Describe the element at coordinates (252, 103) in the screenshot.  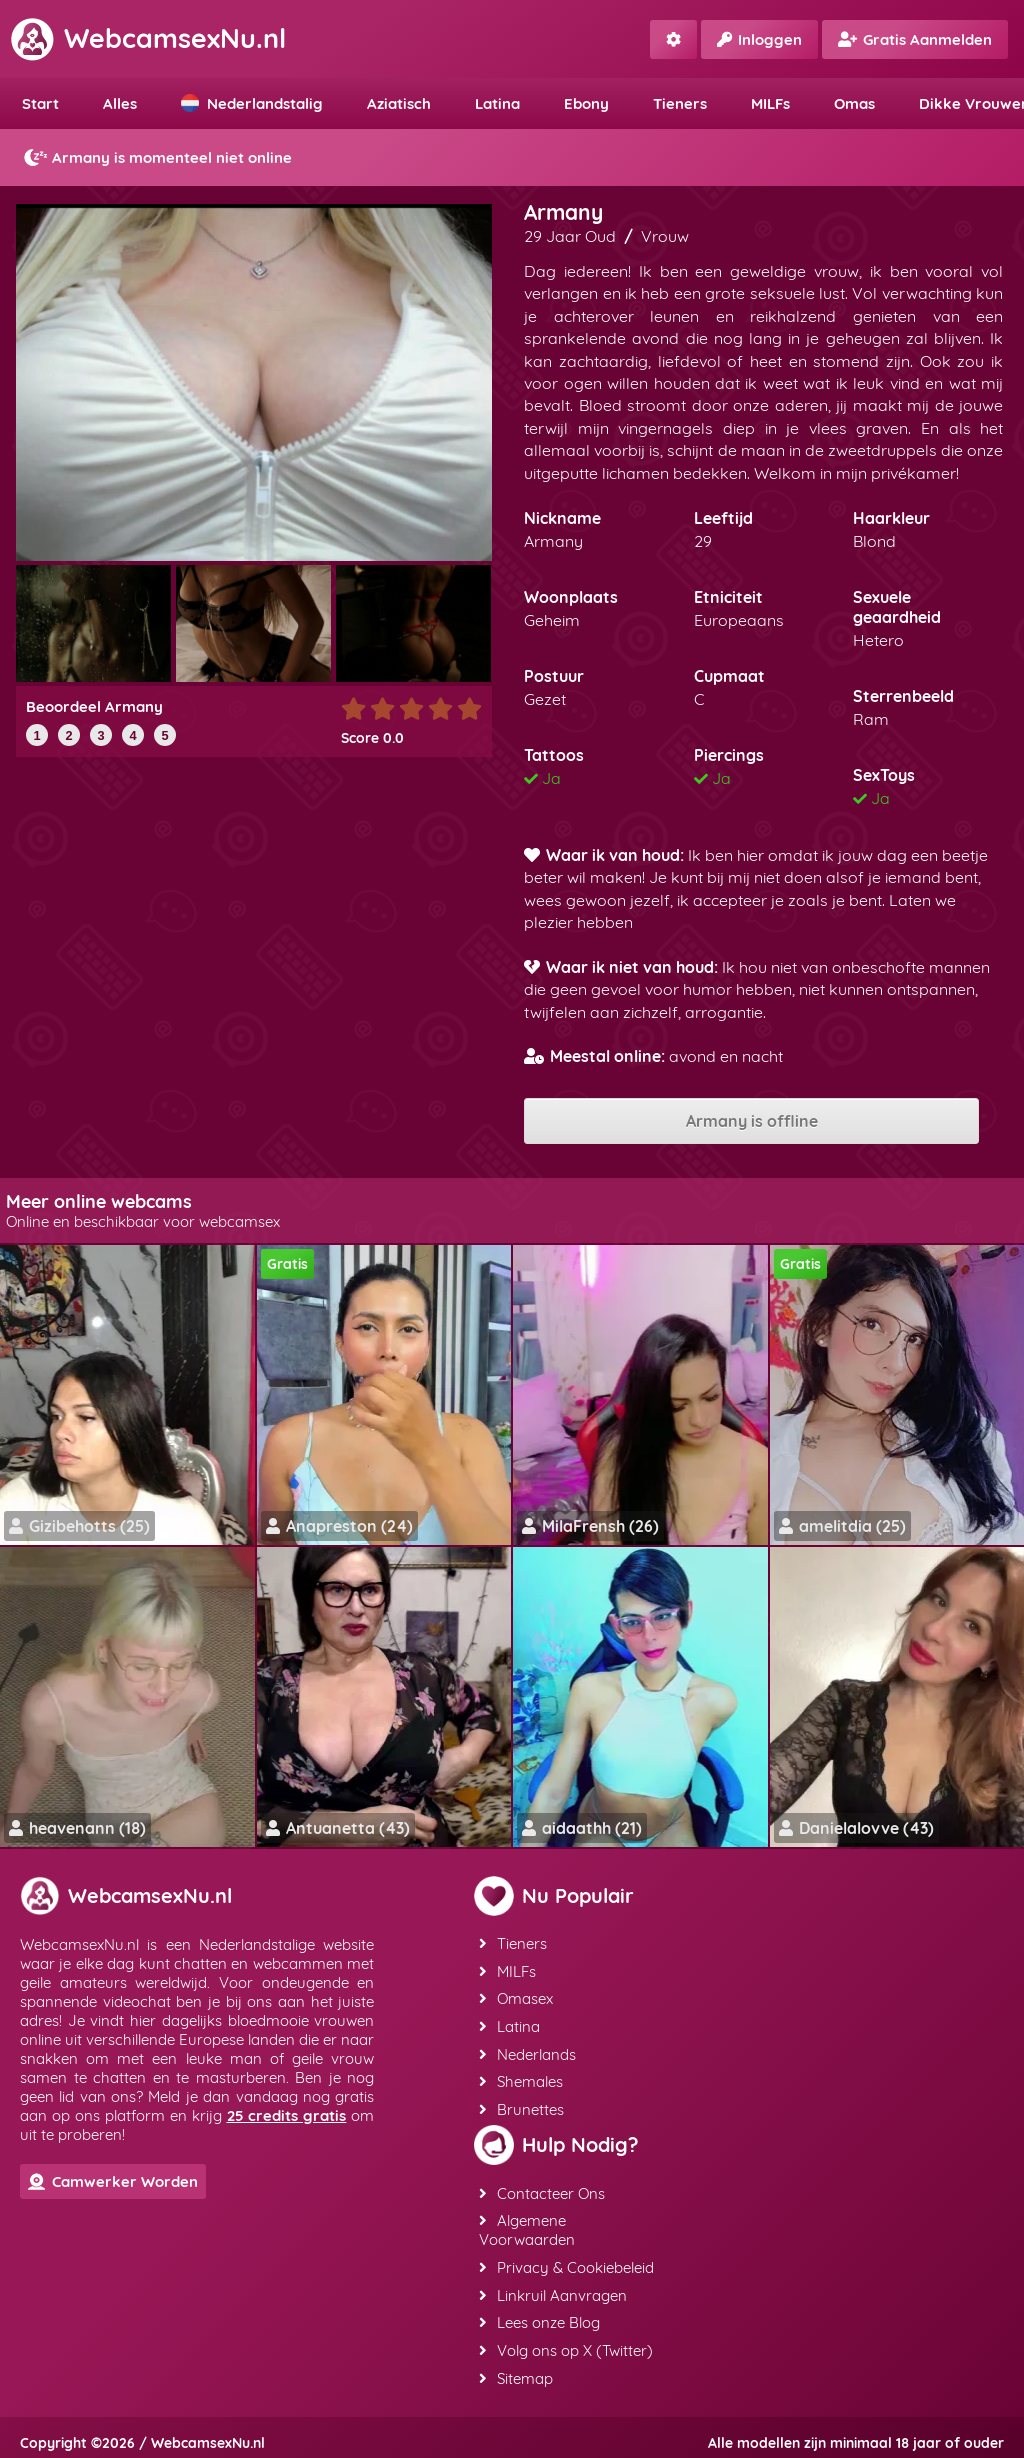
I see `Nederlandstalig` at that location.